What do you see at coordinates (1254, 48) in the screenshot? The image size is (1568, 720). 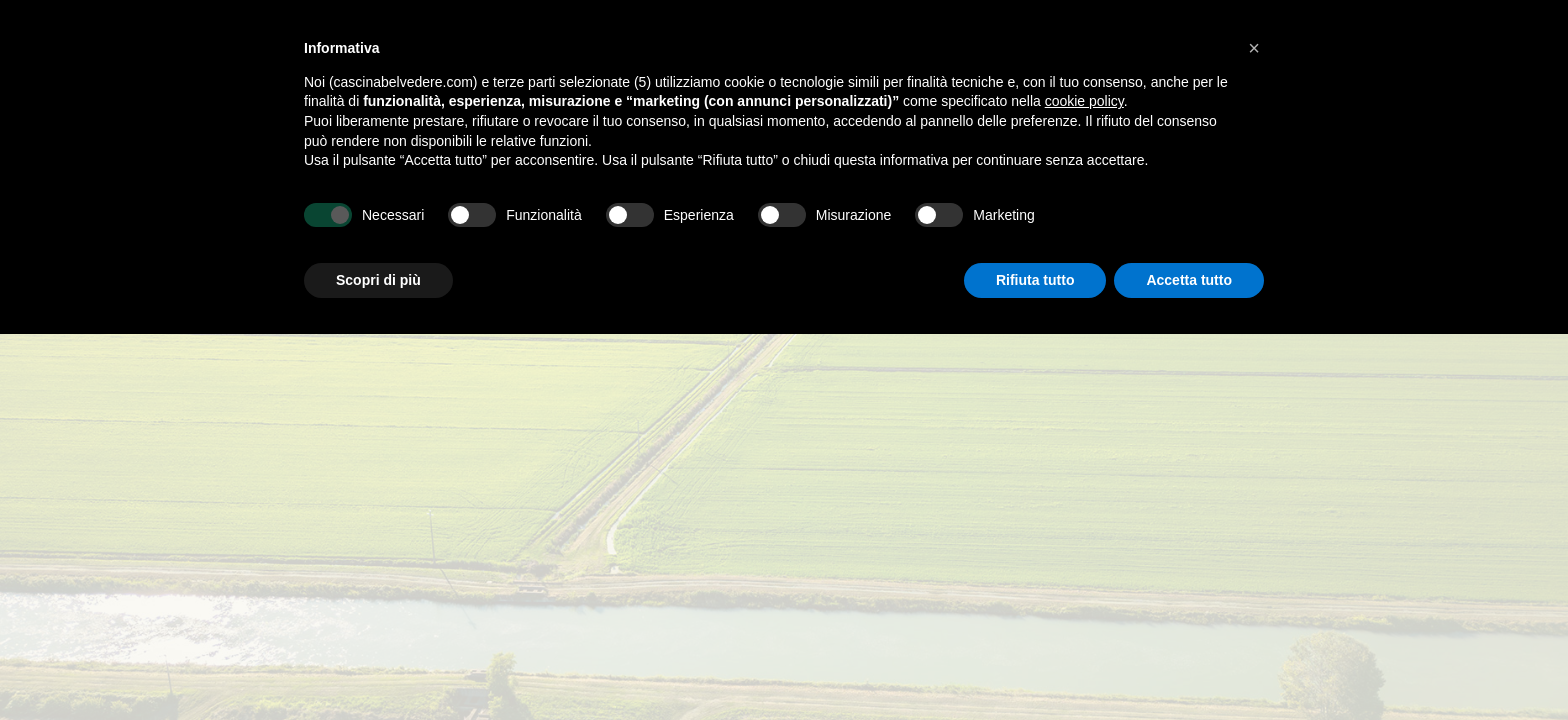 I see `[button]` at bounding box center [1254, 48].